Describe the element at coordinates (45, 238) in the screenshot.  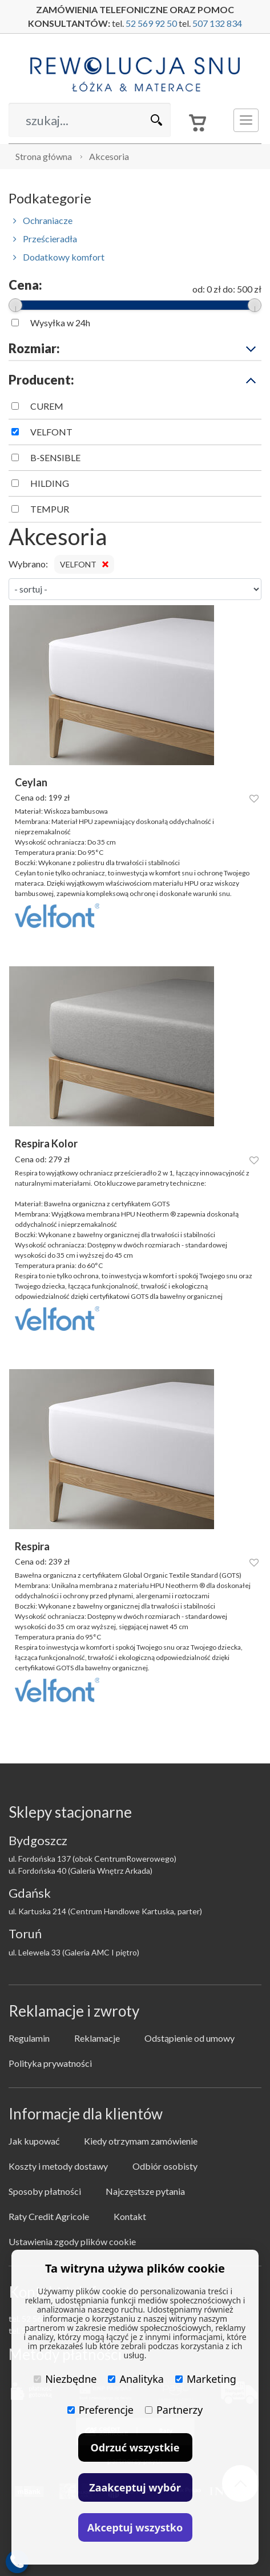
I see `Prześcieradła` at that location.